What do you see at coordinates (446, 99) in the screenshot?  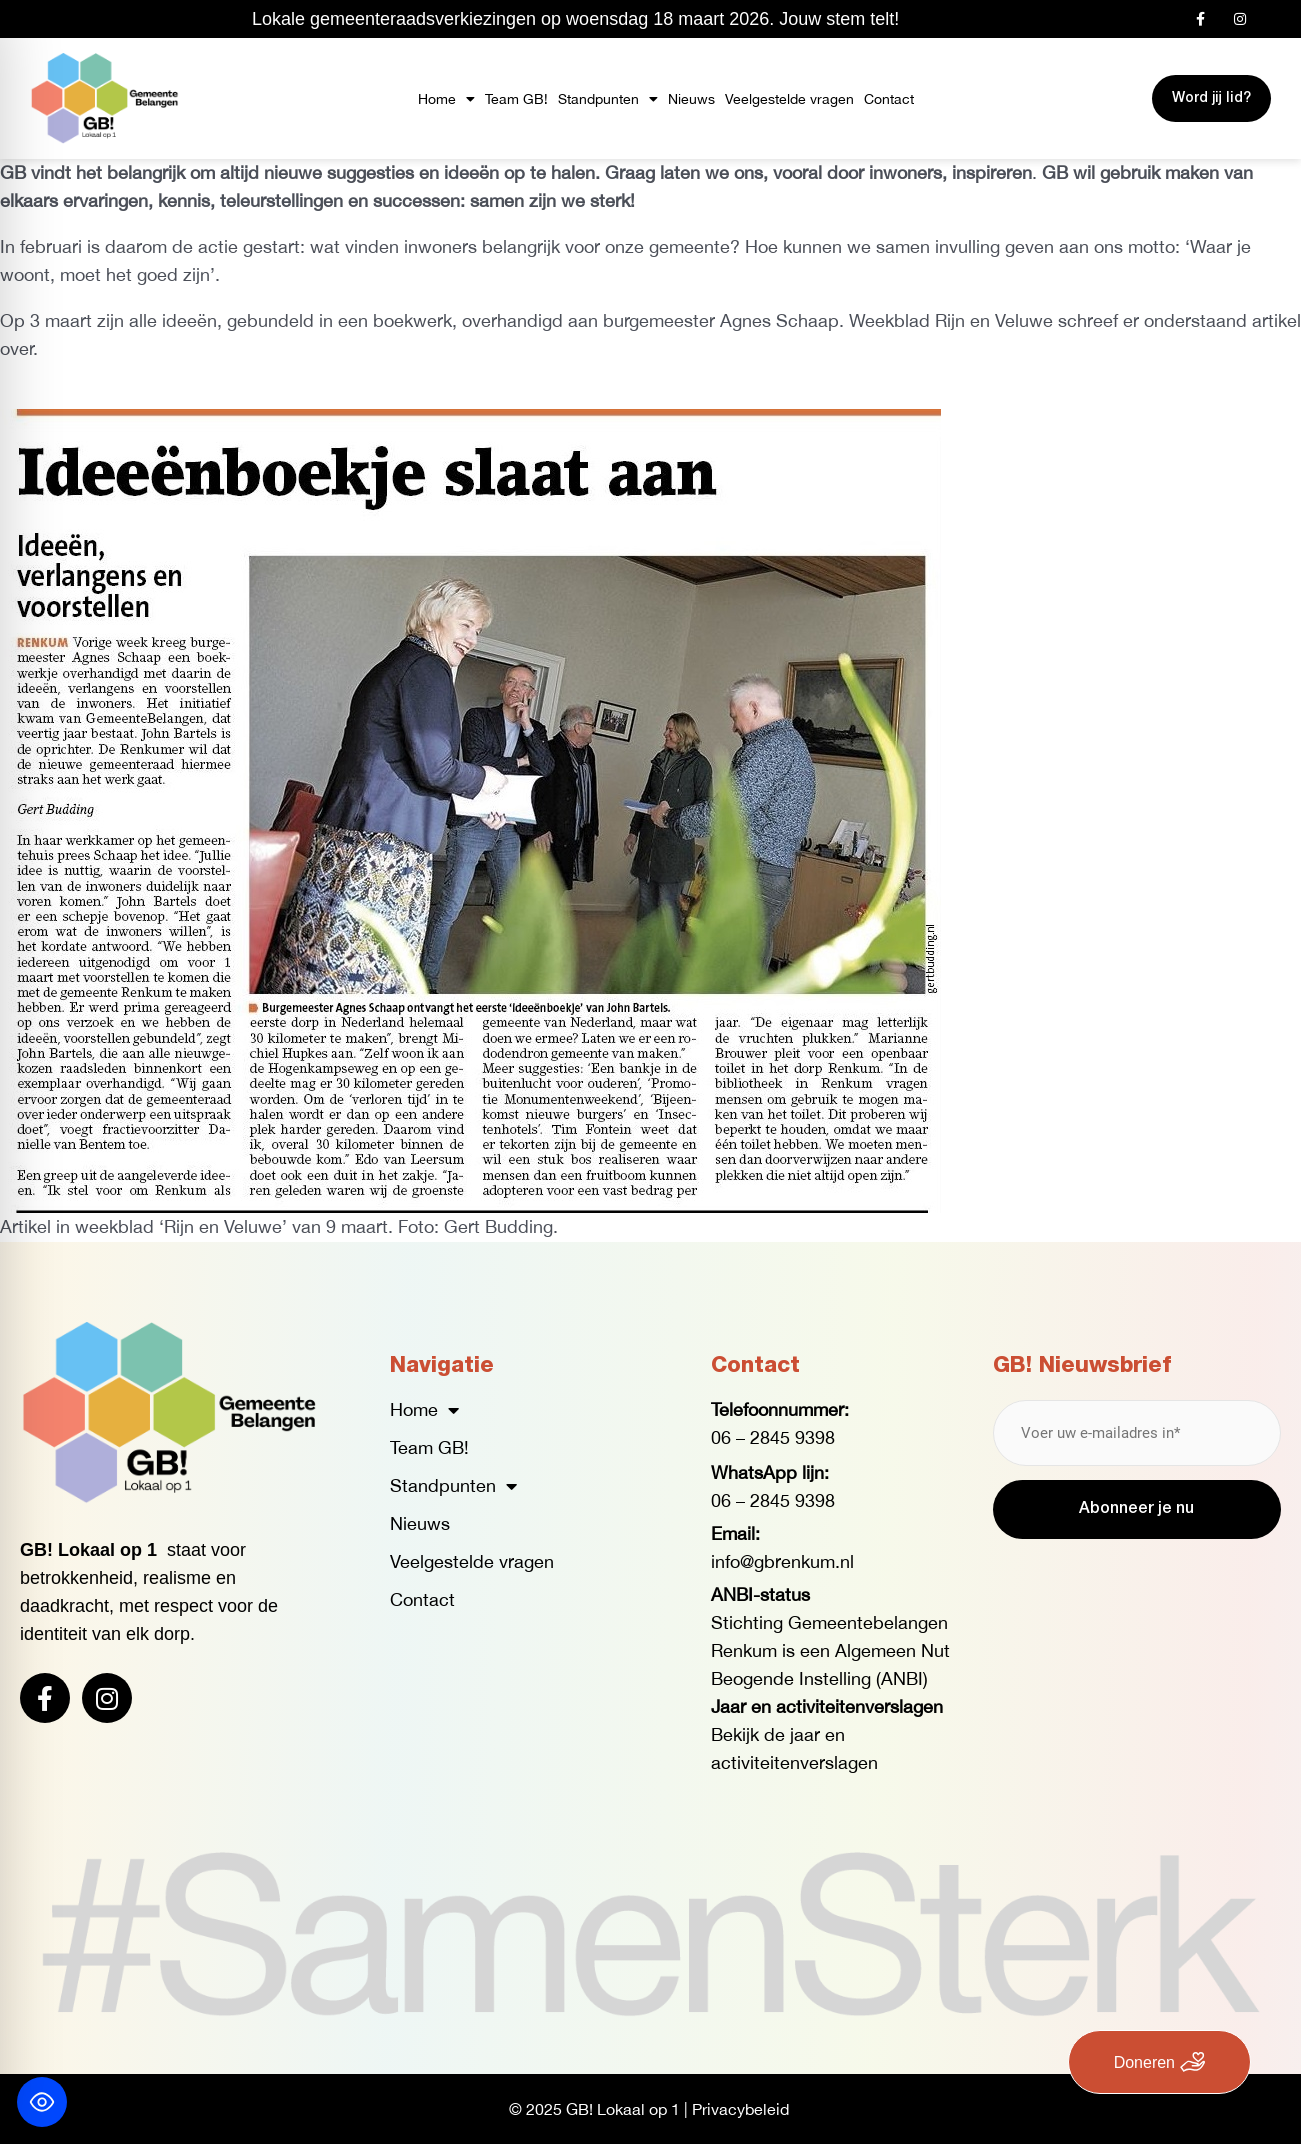 I see `Home` at bounding box center [446, 99].